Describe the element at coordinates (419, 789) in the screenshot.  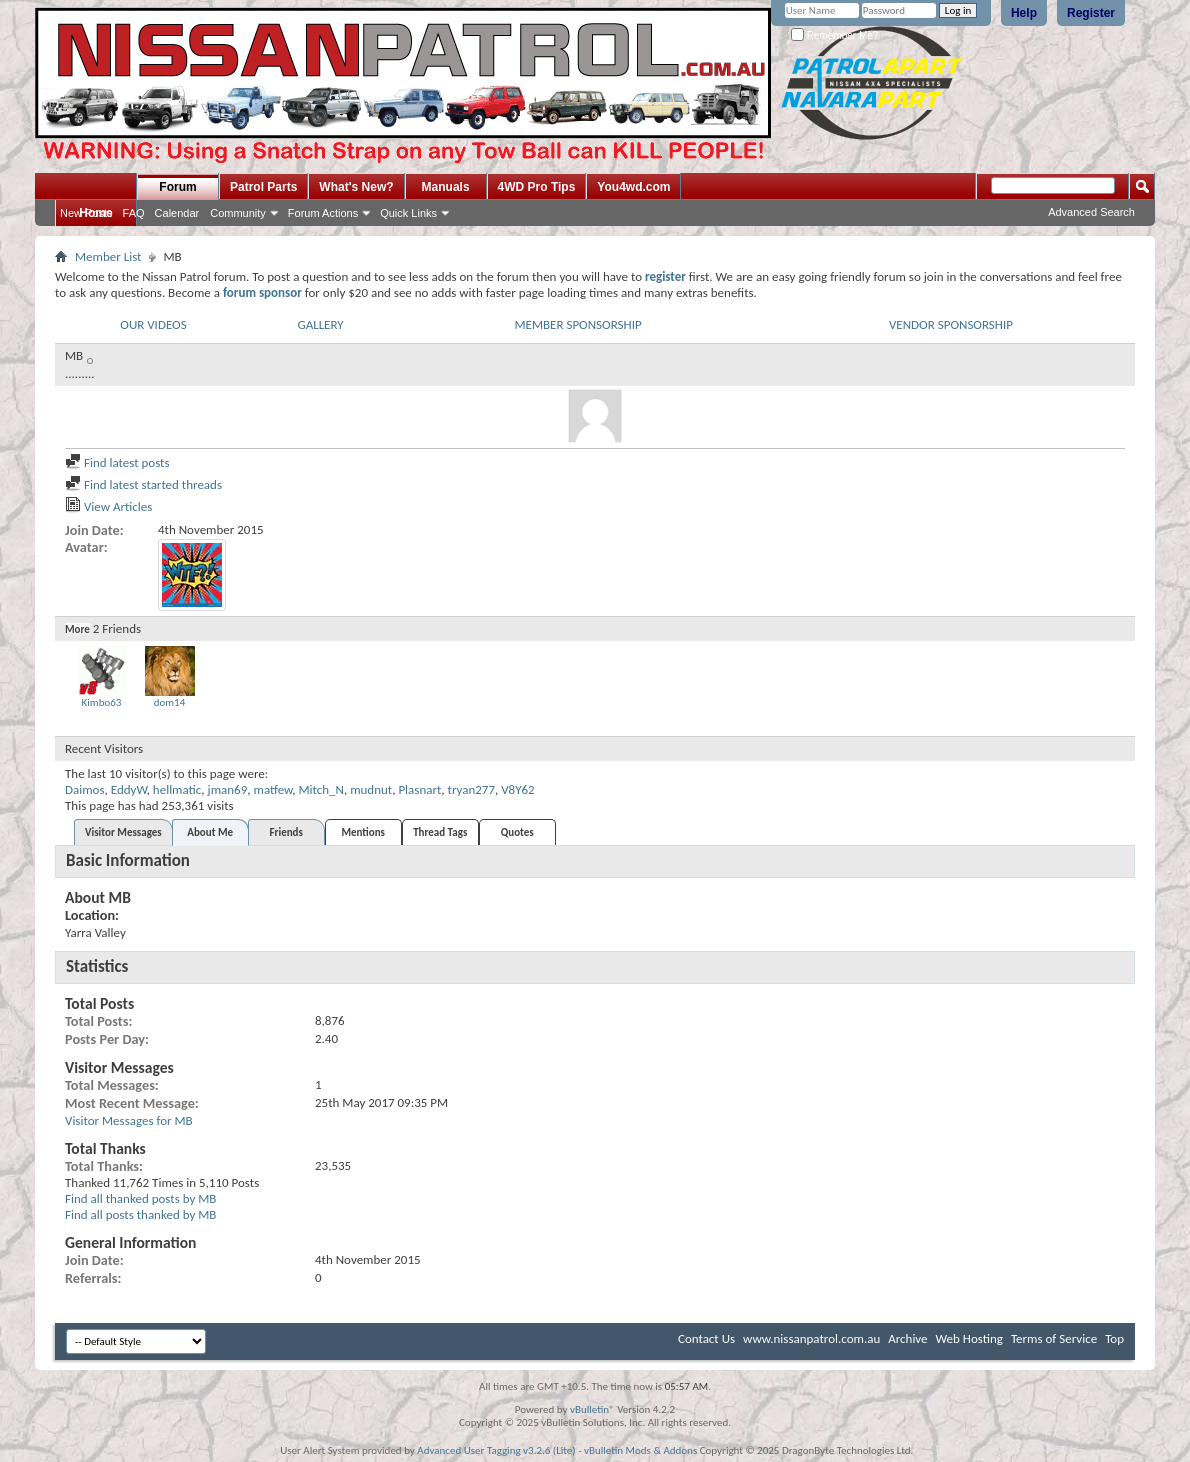
I see `Plasnart` at that location.